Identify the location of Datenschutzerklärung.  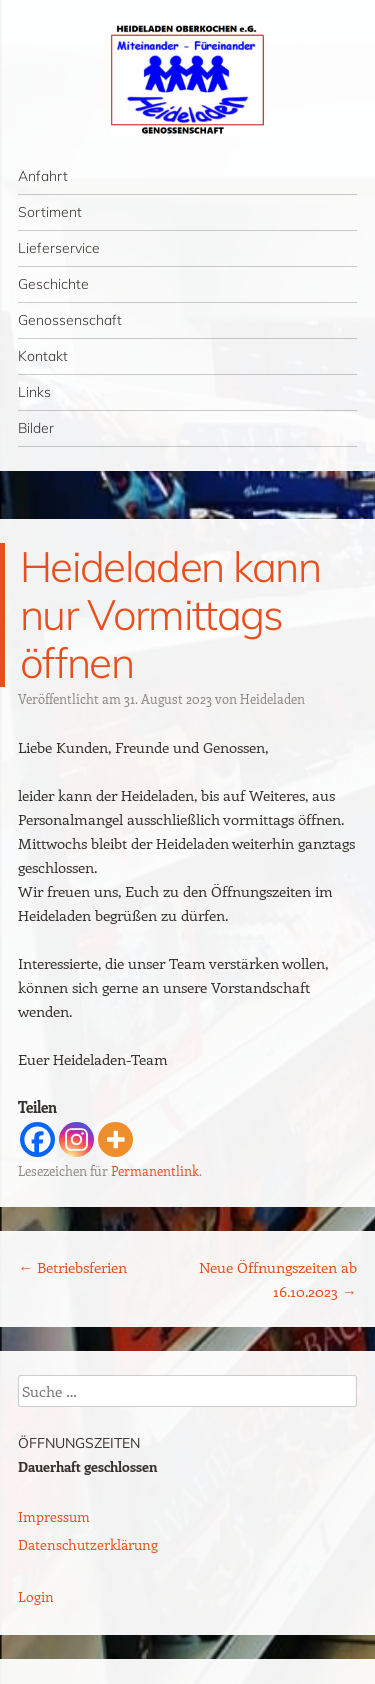
(88, 1544).